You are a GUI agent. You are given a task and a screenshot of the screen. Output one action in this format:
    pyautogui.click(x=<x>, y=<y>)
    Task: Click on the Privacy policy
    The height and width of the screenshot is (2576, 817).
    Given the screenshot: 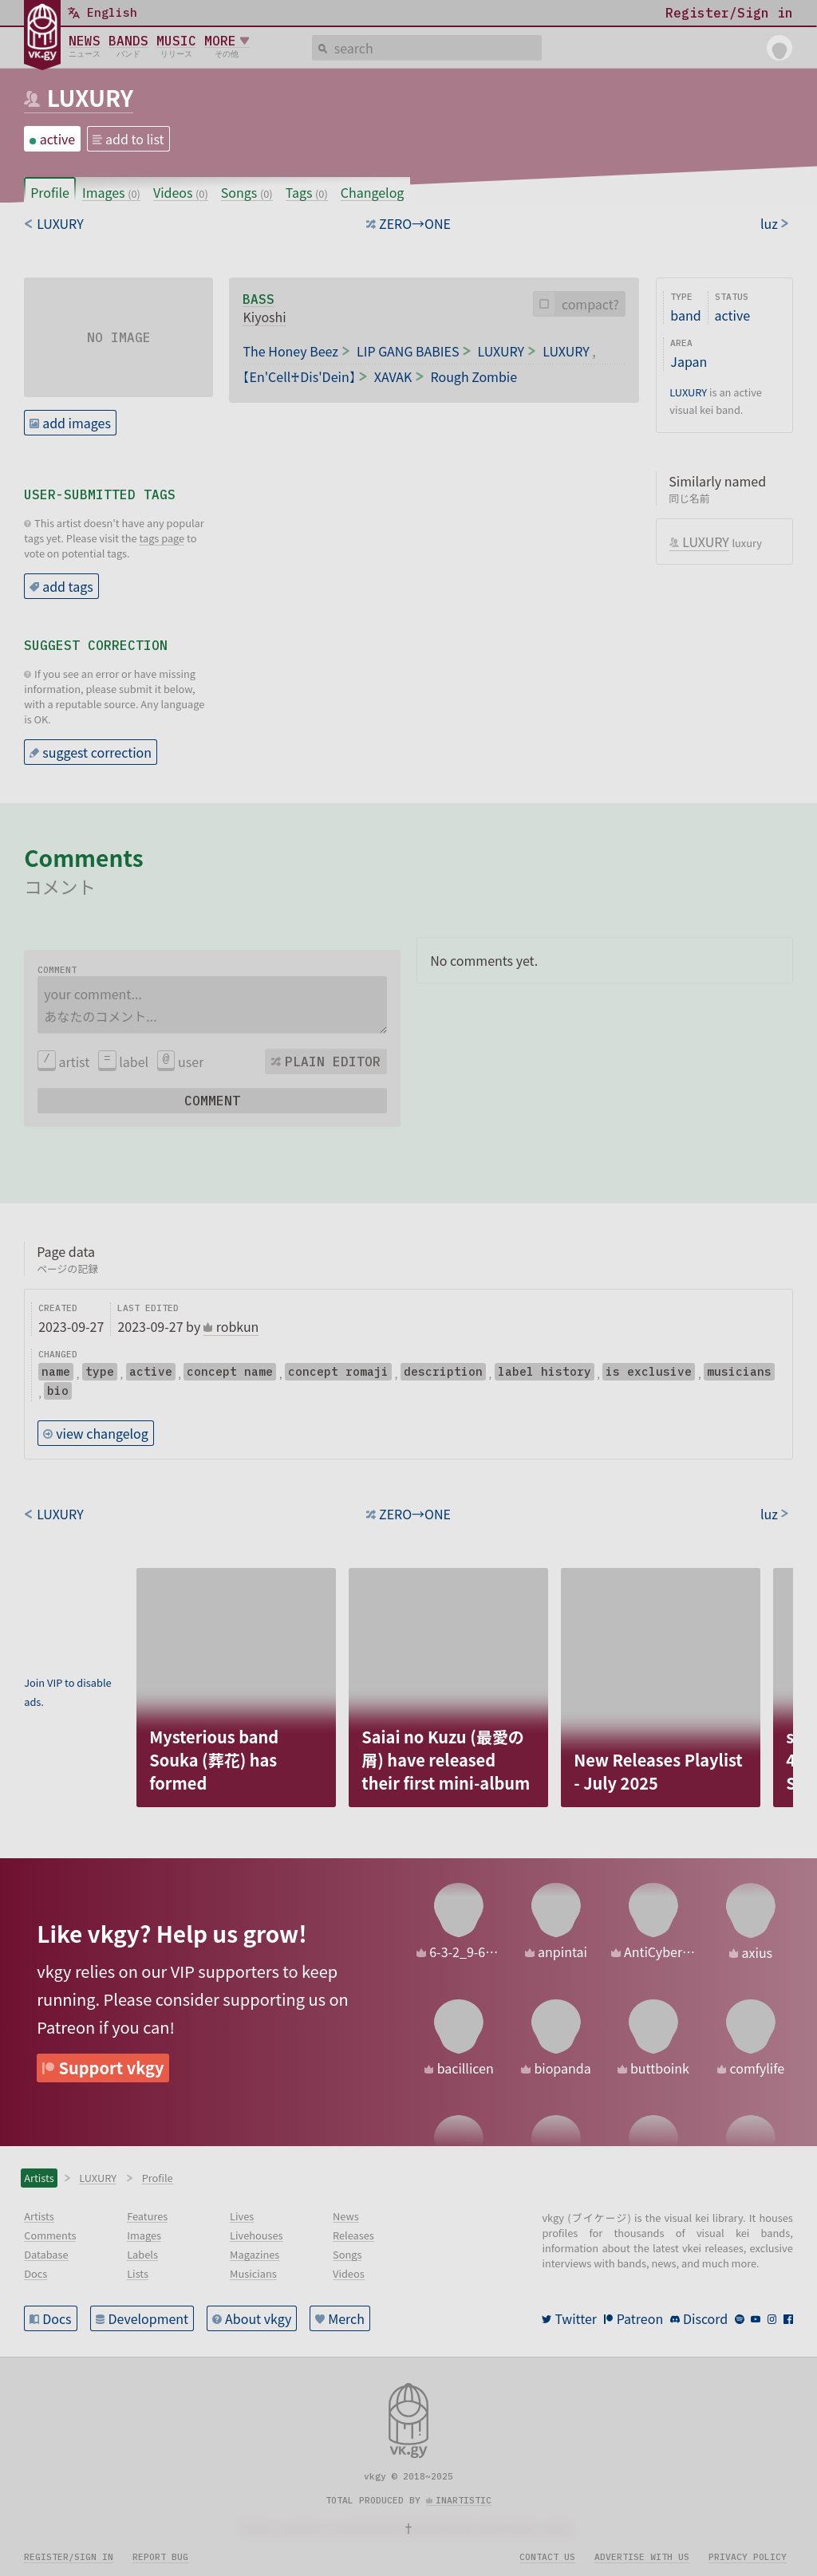 What is the action you would take?
    pyautogui.click(x=747, y=2556)
    